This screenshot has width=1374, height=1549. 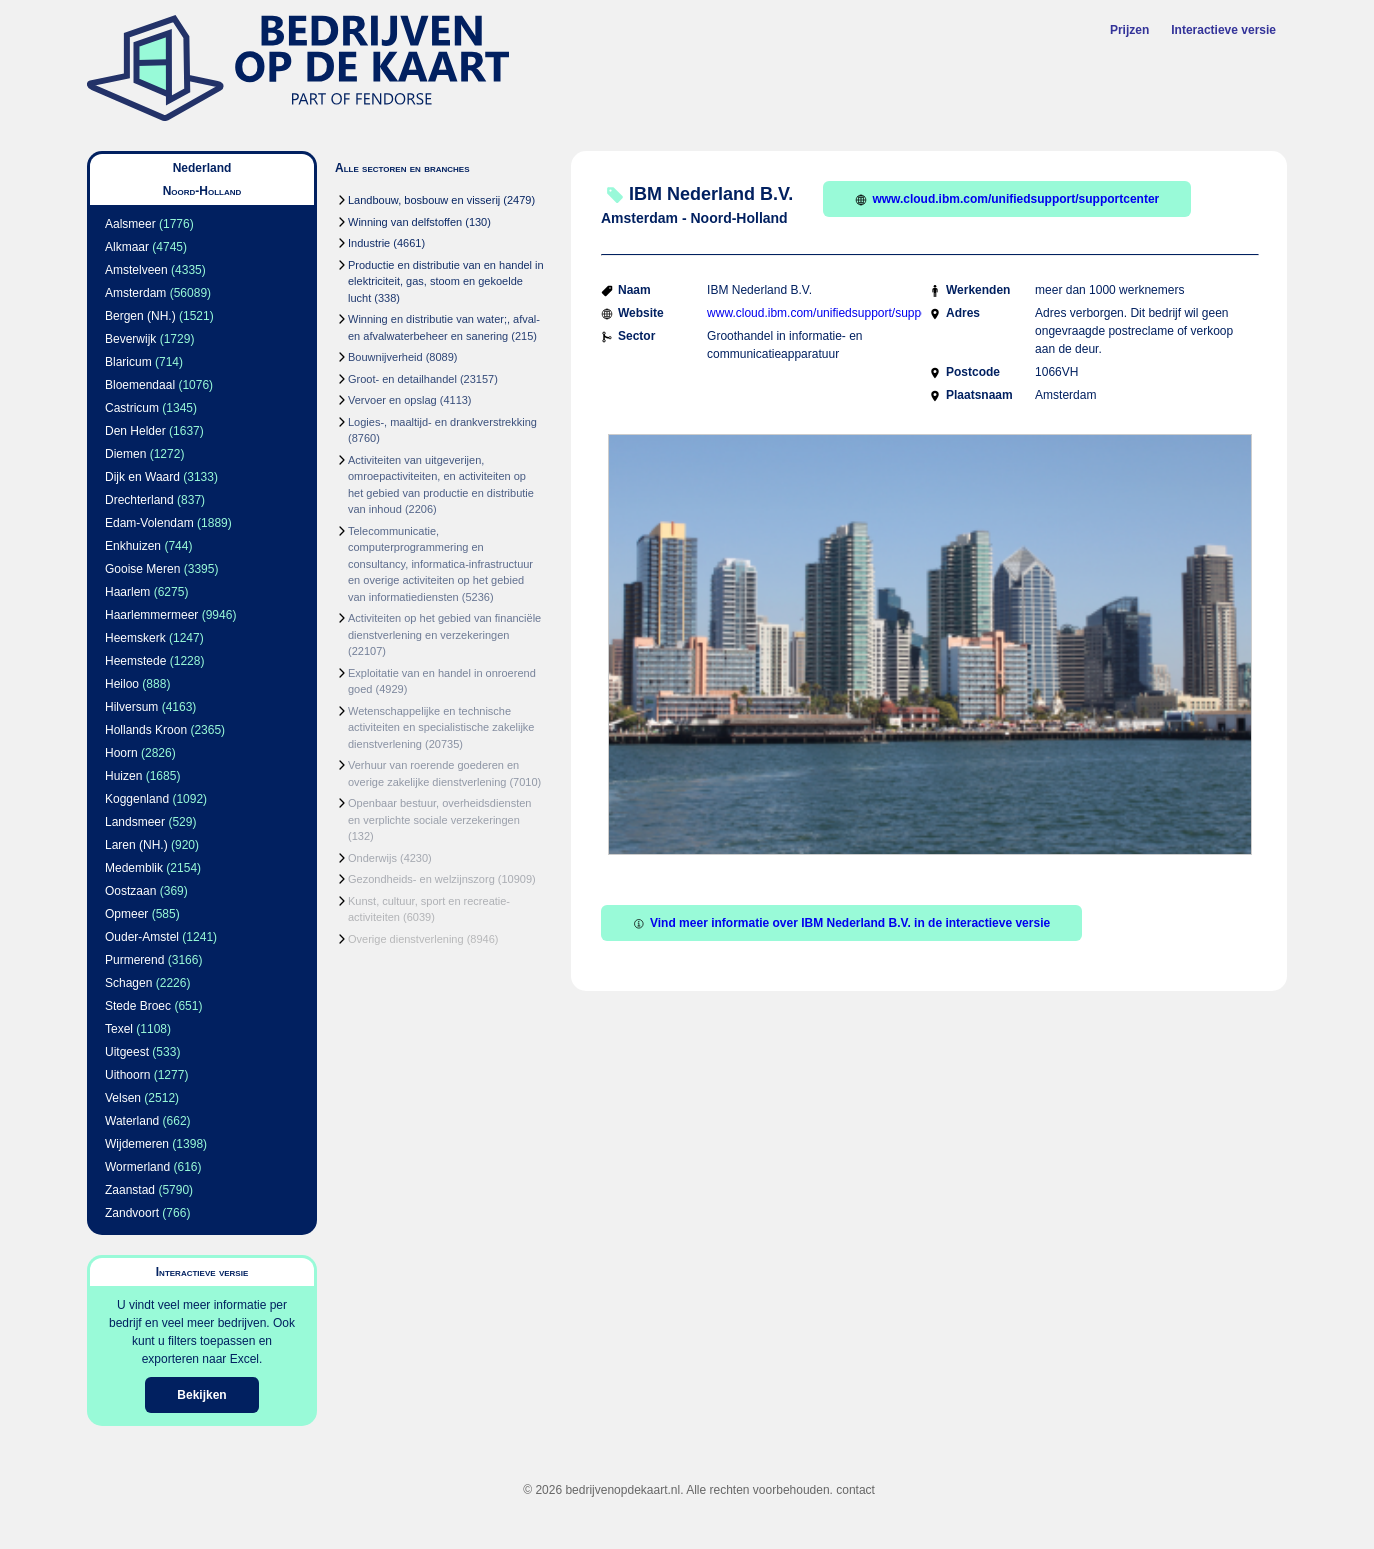 I want to click on Stede Broec, so click(x=138, y=1006).